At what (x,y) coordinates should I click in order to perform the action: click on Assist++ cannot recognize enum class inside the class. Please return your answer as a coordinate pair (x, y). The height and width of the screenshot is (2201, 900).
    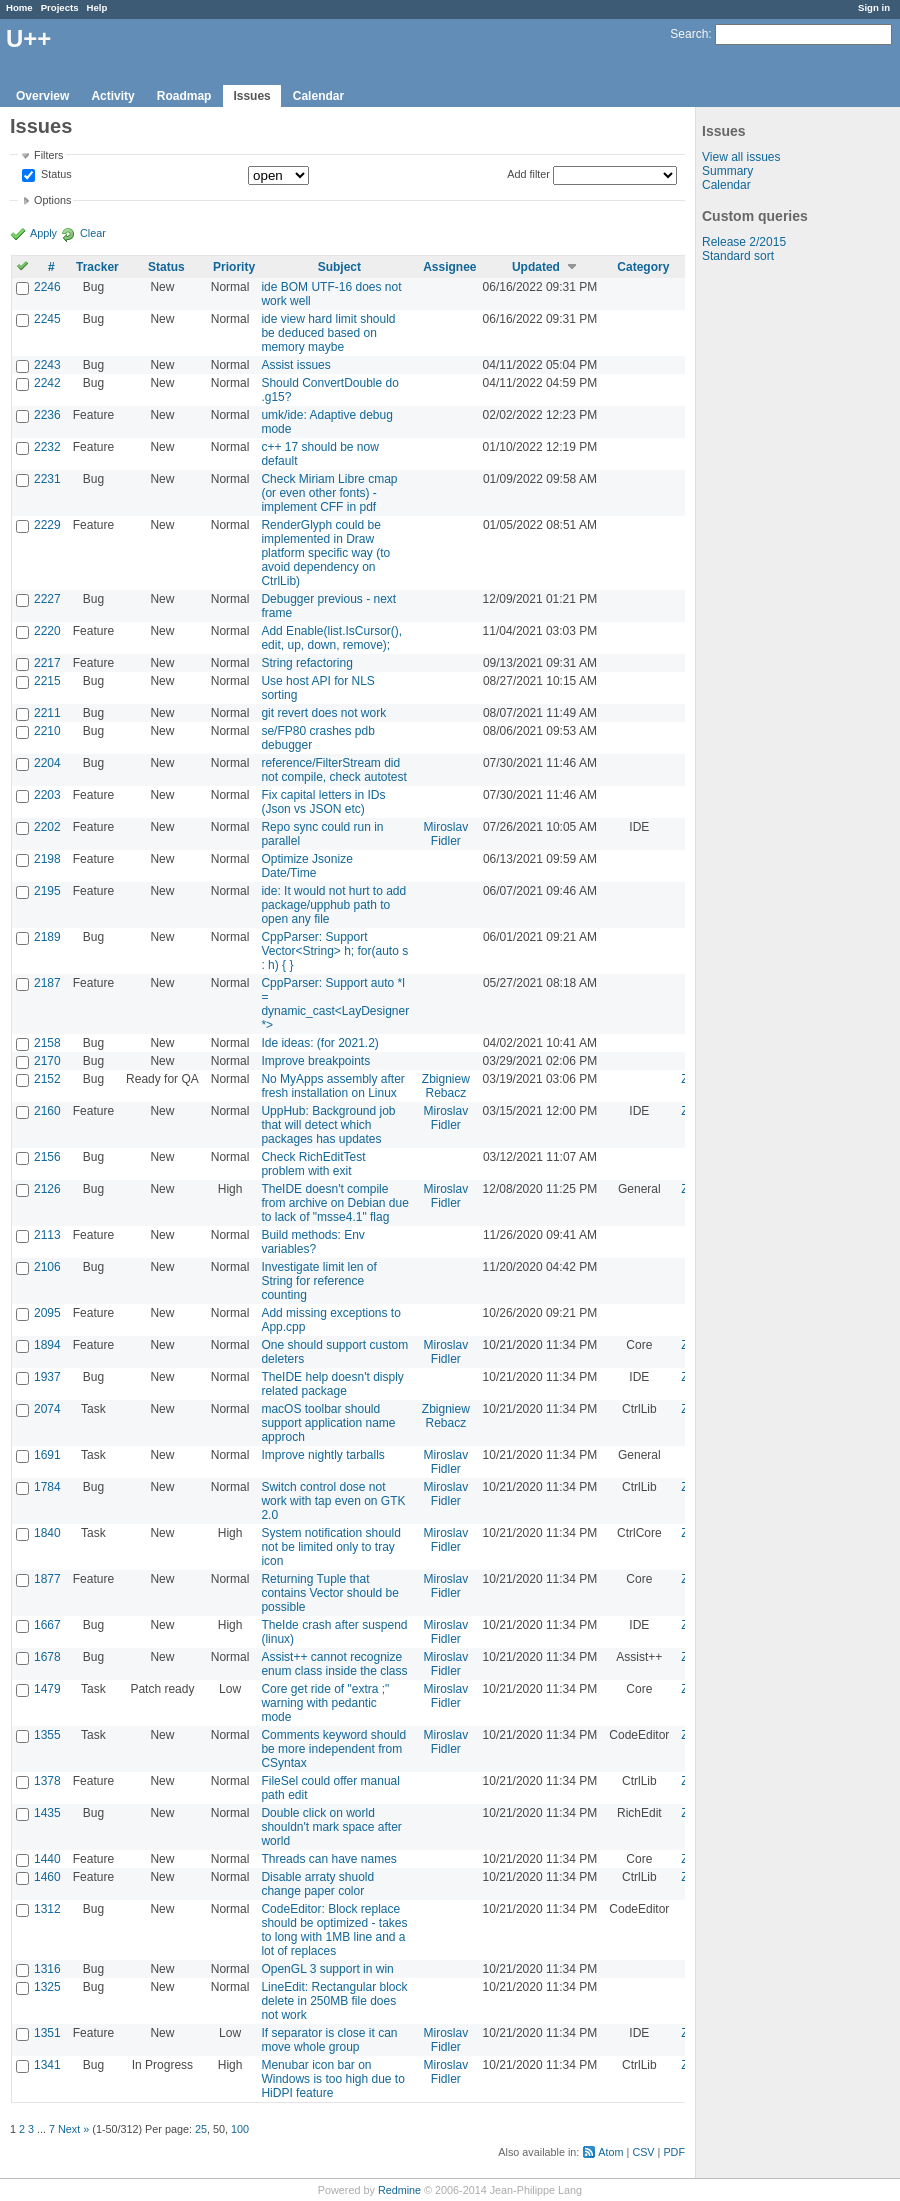
    Looking at the image, I should click on (334, 1664).